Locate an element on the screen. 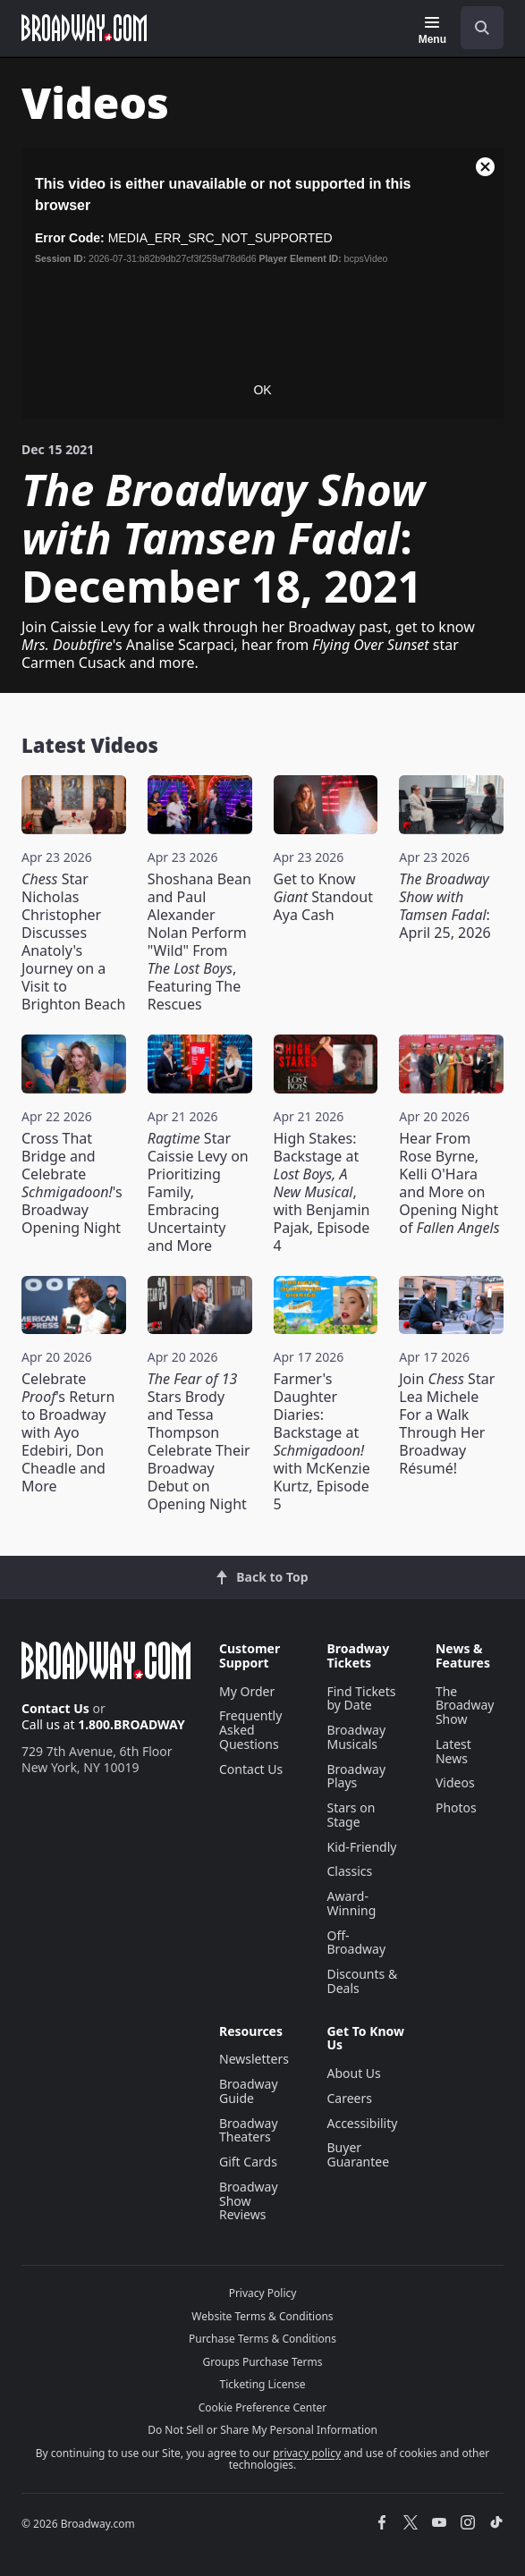 The image size is (525, 2576). Kid-Friendly is located at coordinates (361, 1846).